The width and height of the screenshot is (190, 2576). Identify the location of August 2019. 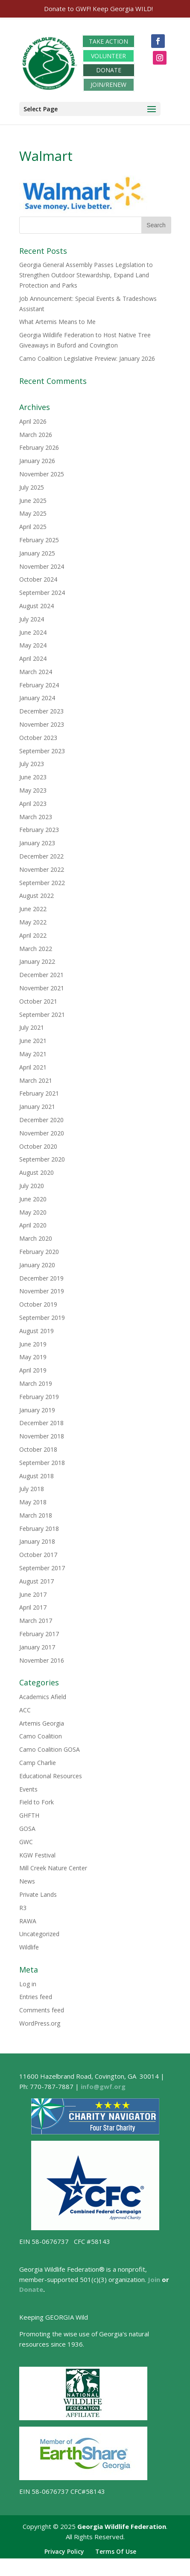
(36, 1331).